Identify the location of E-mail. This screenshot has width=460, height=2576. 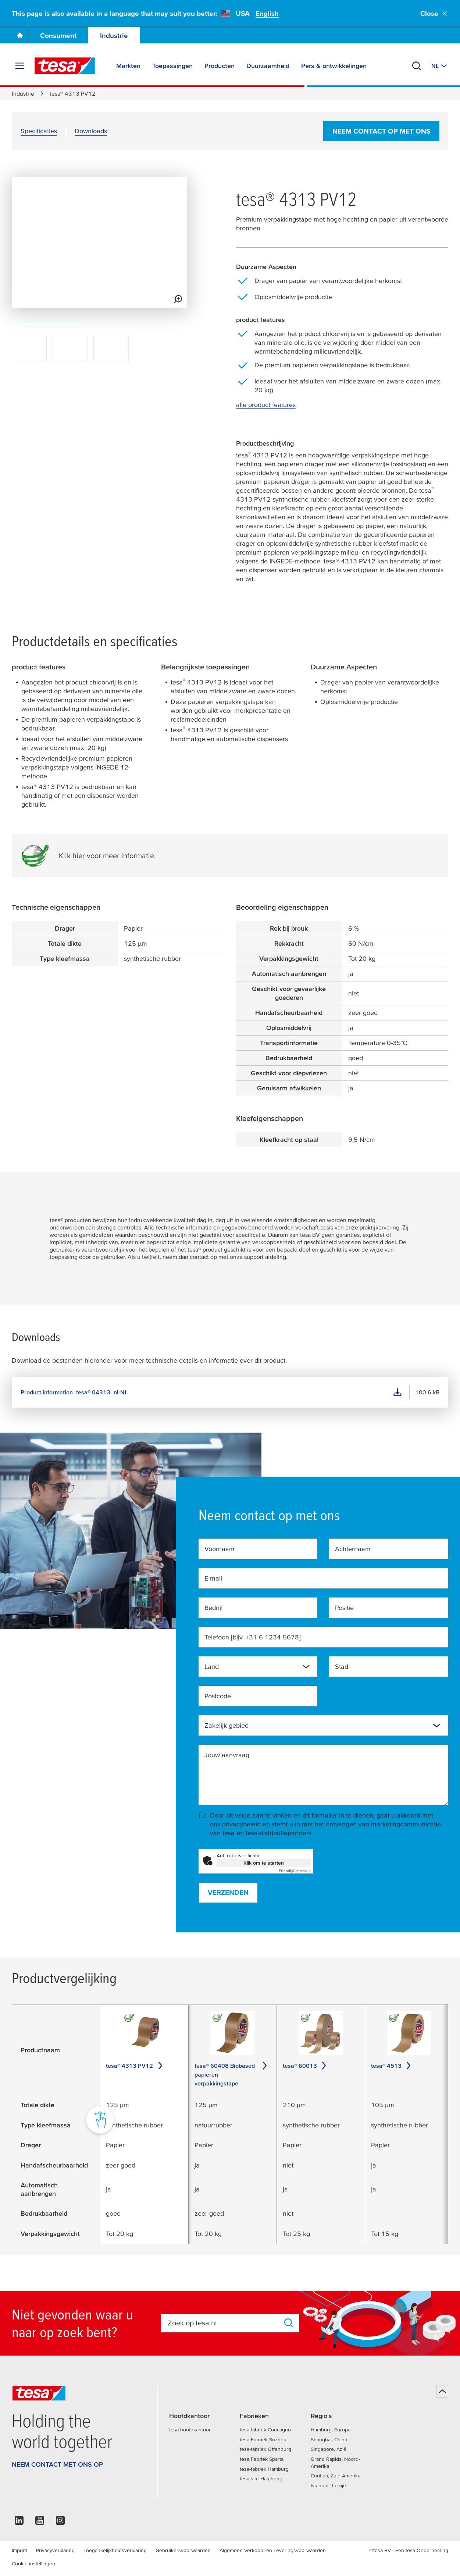
(213, 1578).